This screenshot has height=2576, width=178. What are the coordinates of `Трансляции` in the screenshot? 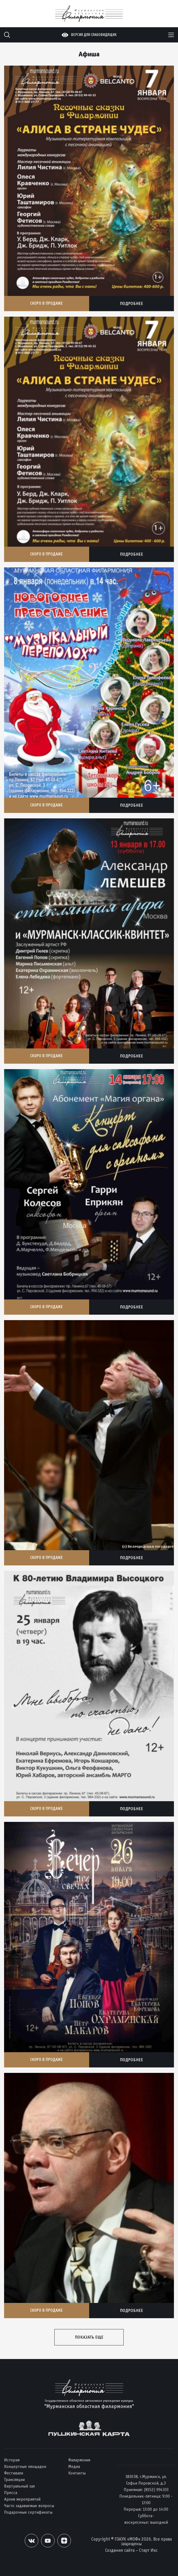 It's located at (14, 2479).